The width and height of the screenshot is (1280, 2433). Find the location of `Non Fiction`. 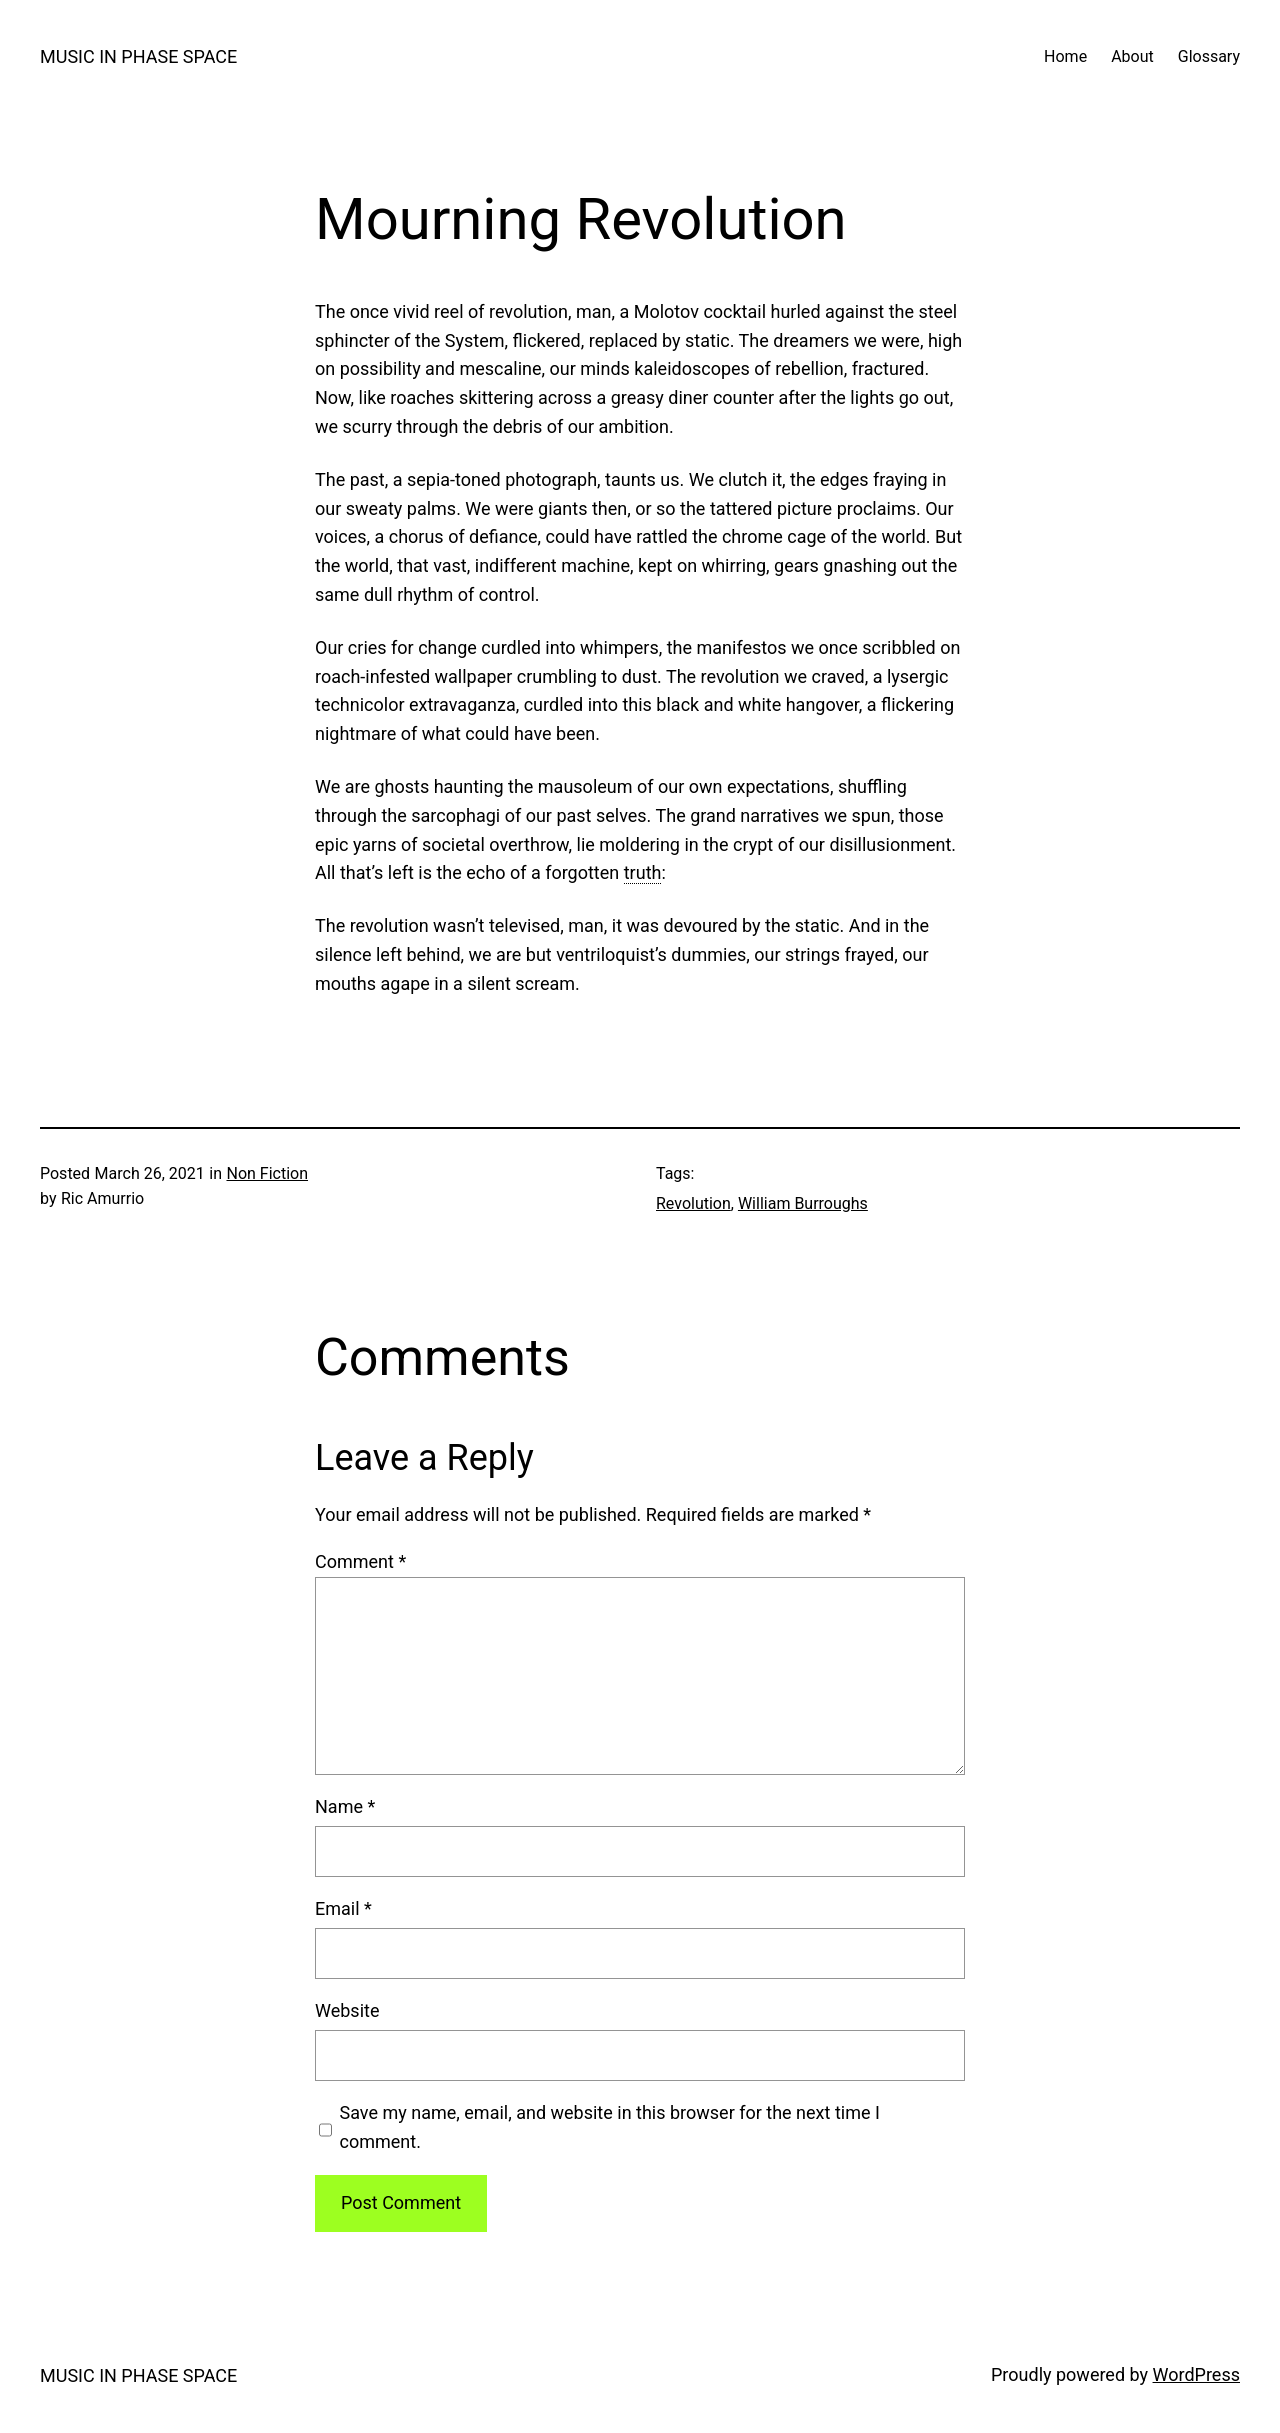

Non Fiction is located at coordinates (267, 1173).